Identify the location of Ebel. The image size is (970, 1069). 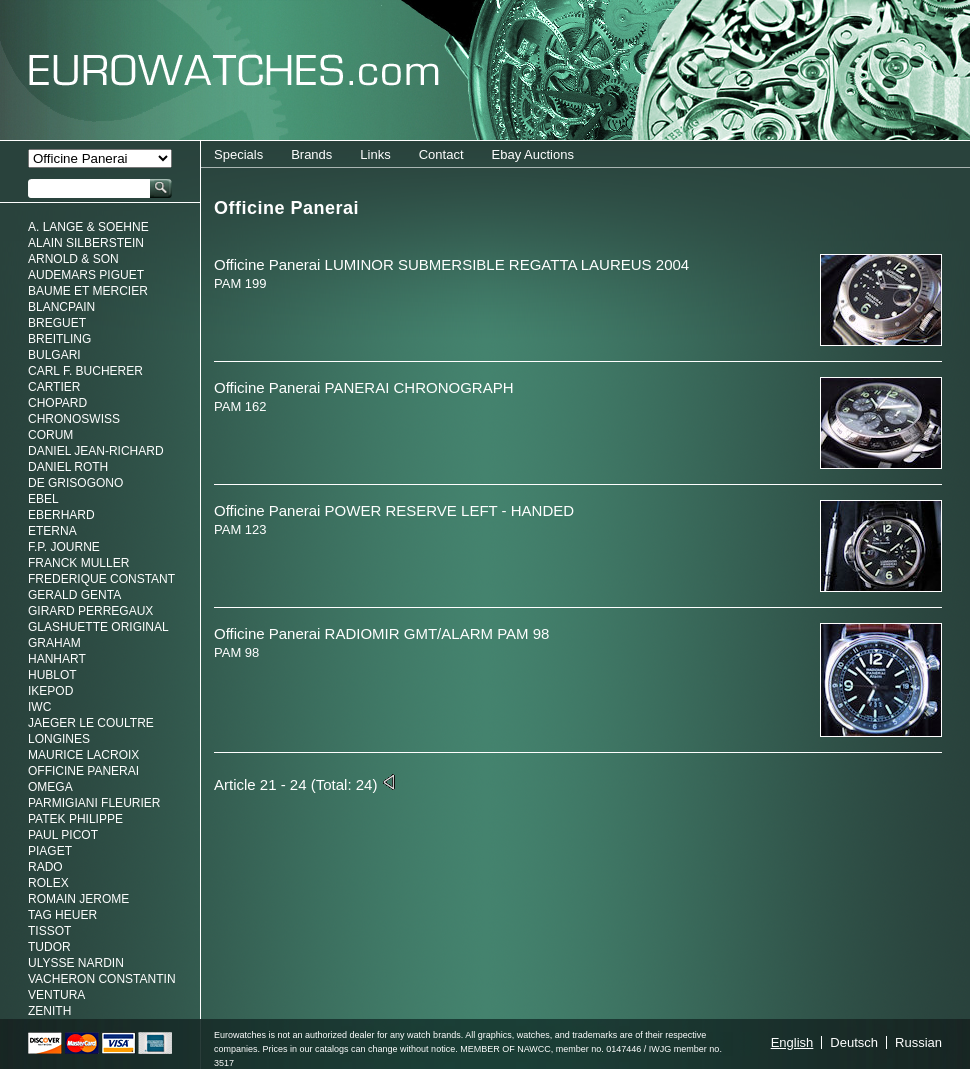
(43, 499).